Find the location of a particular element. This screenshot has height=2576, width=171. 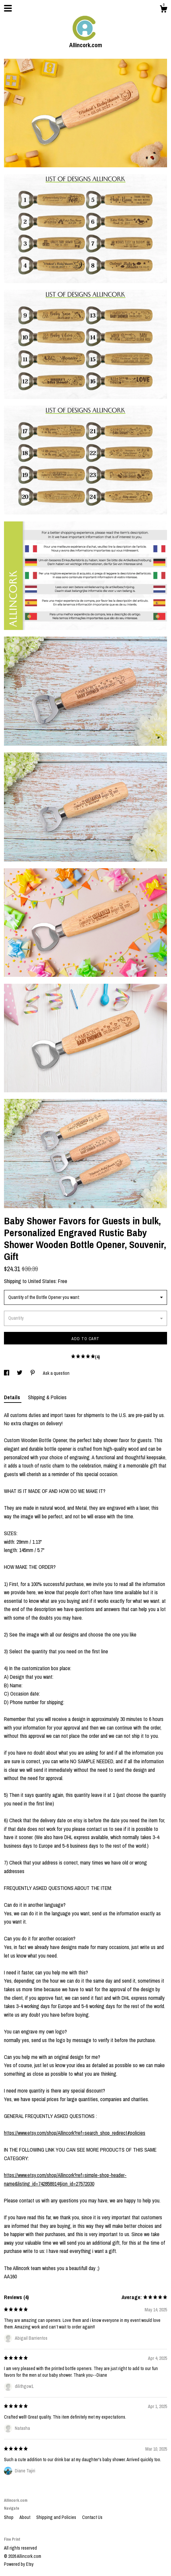

[social media share for pinterest] is located at coordinates (33, 1373).